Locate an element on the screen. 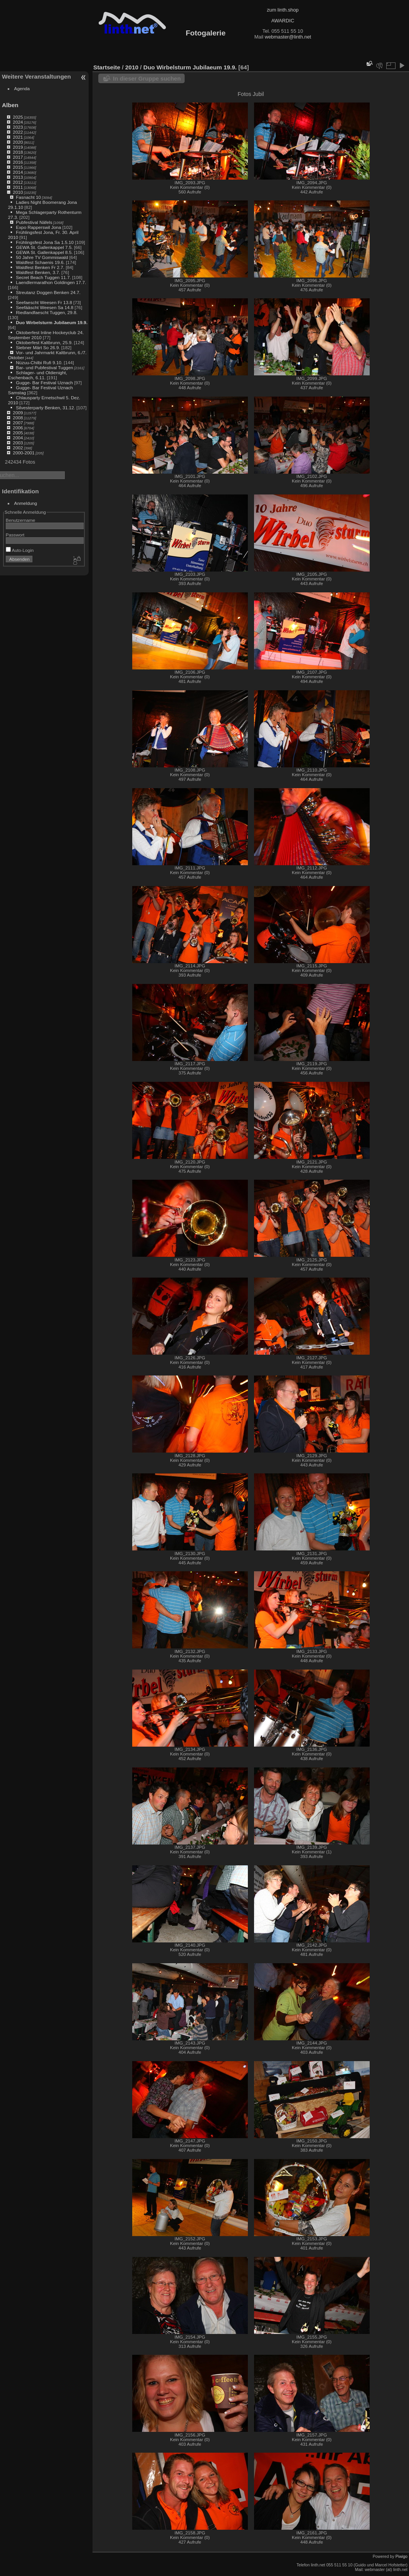 The image size is (409, 2576). Silvesterparty Benken, 31.12. is located at coordinates (45, 407).